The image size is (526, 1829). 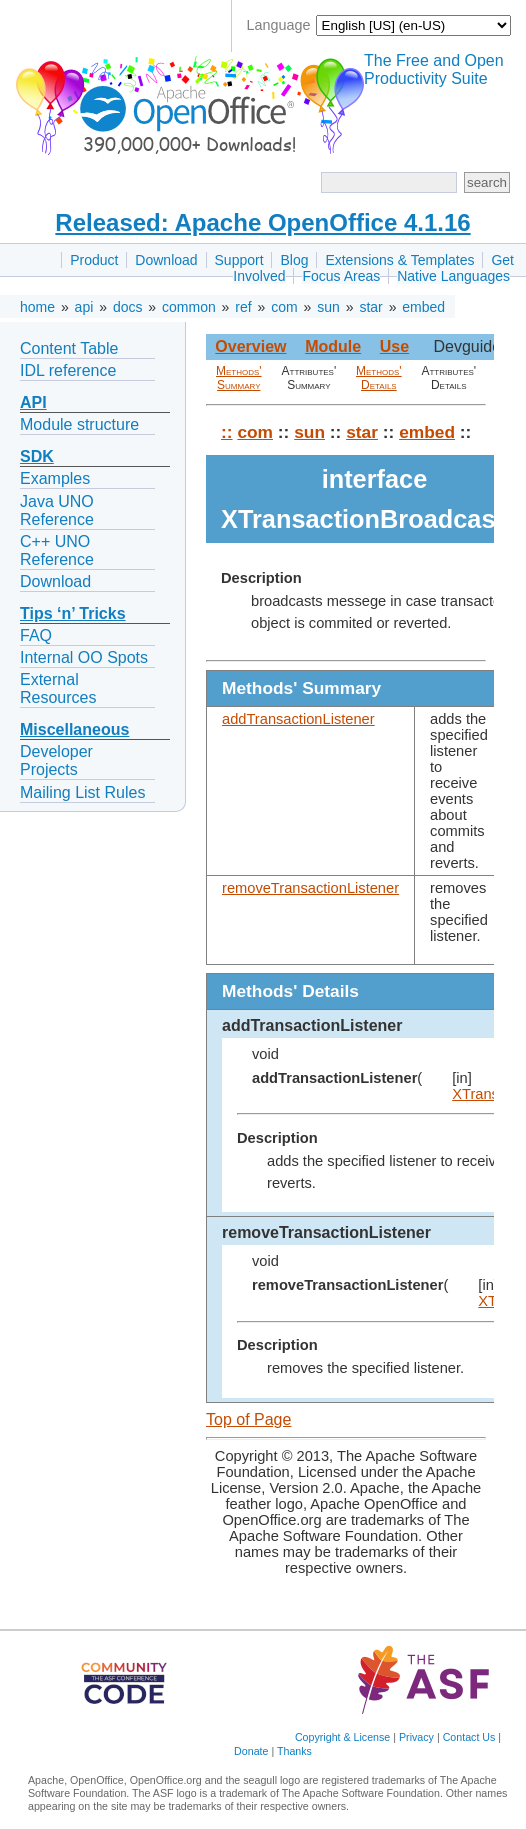 I want to click on Miscellaneous, so click(x=74, y=729).